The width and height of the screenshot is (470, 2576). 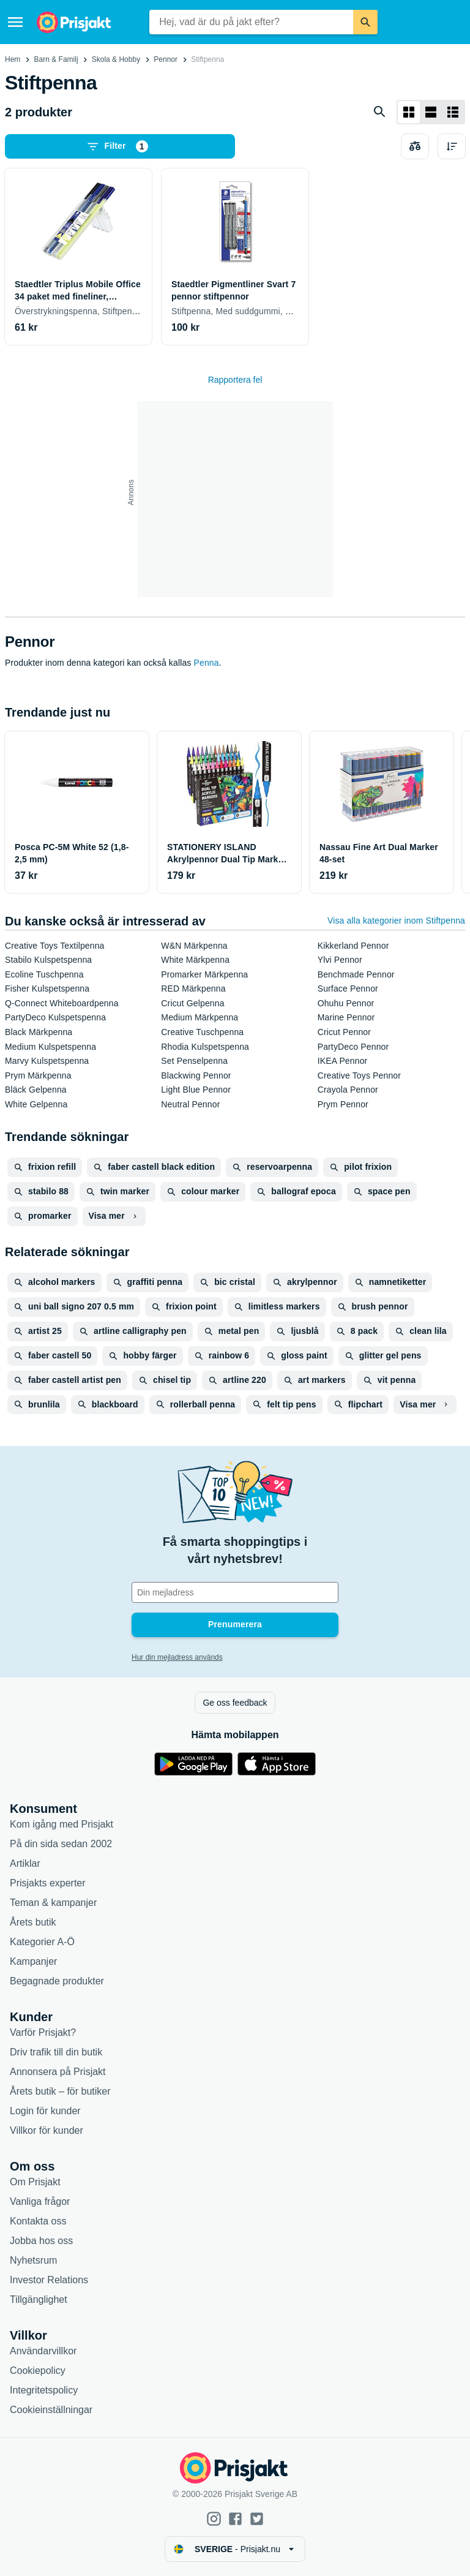 What do you see at coordinates (45, 2111) in the screenshot?
I see `Login för kunder` at bounding box center [45, 2111].